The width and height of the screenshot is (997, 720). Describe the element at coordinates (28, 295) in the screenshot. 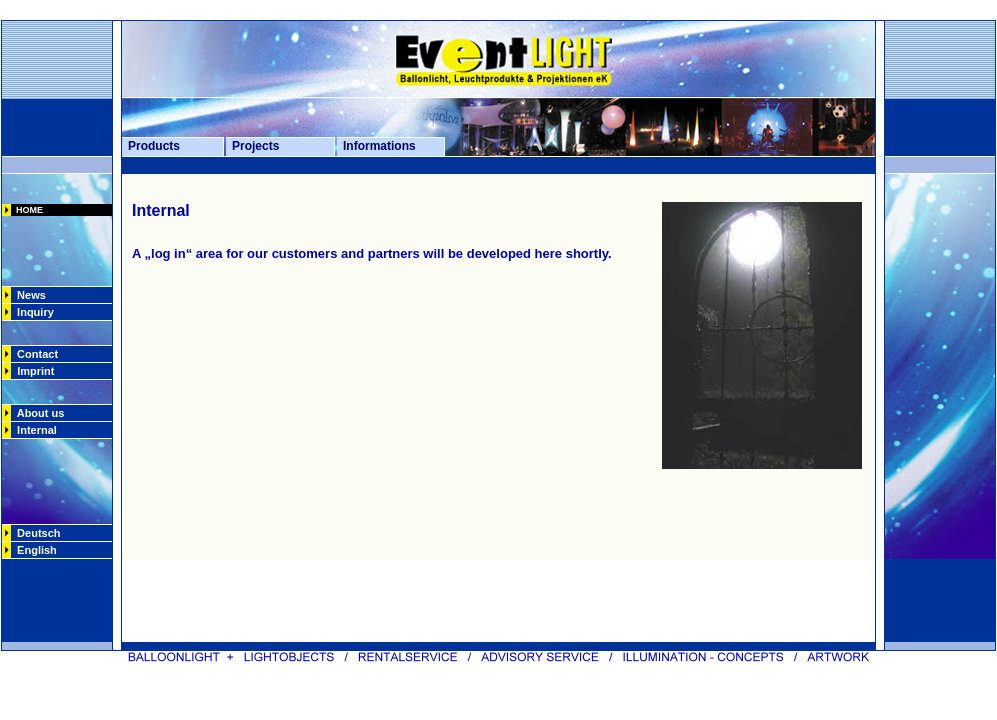

I see `News` at that location.